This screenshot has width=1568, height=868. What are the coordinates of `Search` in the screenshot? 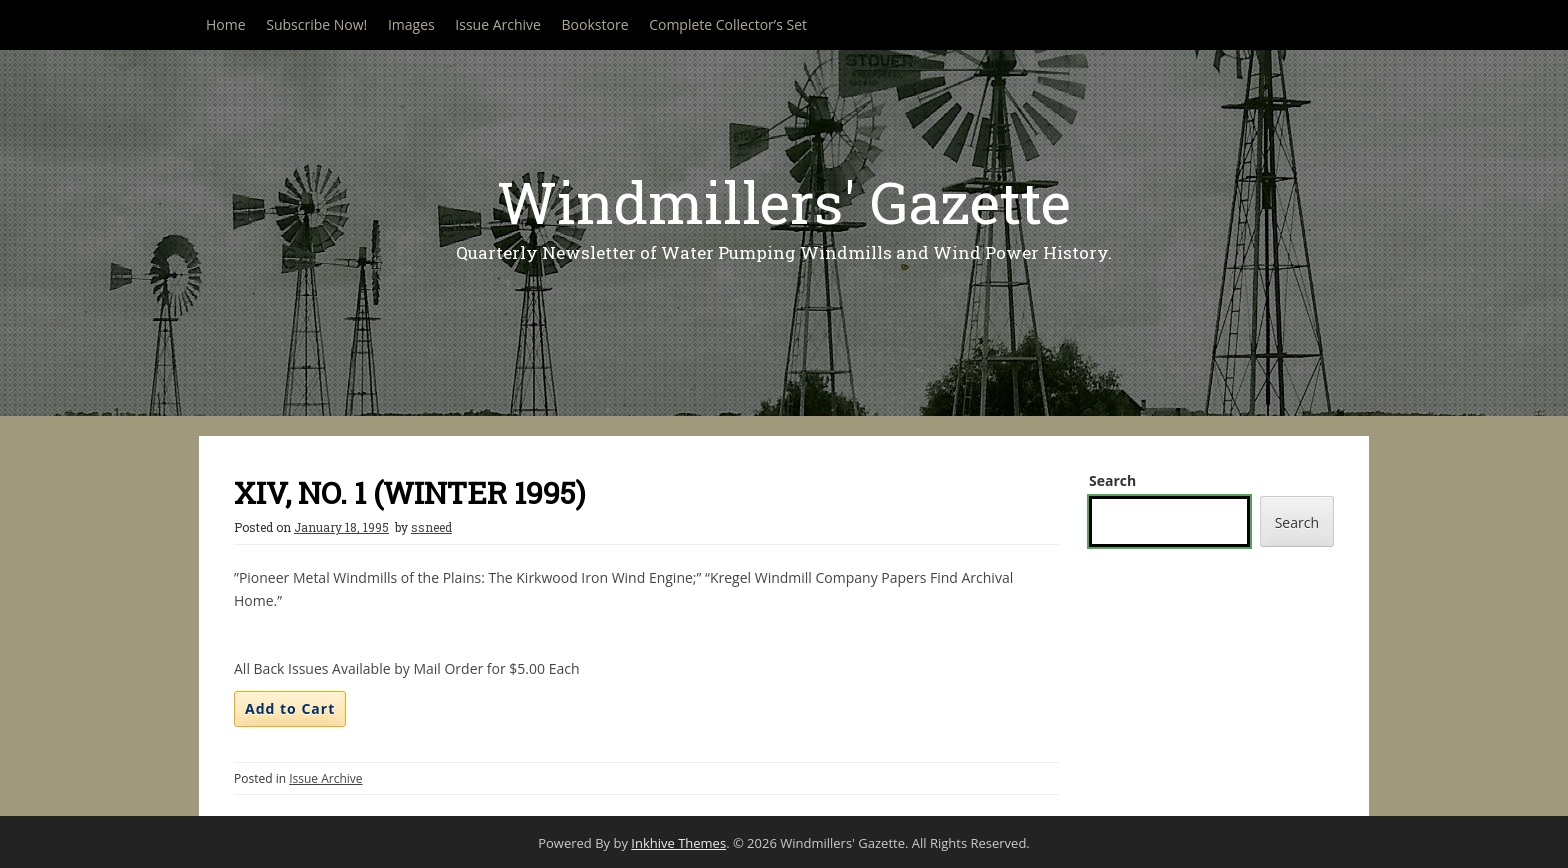 It's located at (1112, 480).